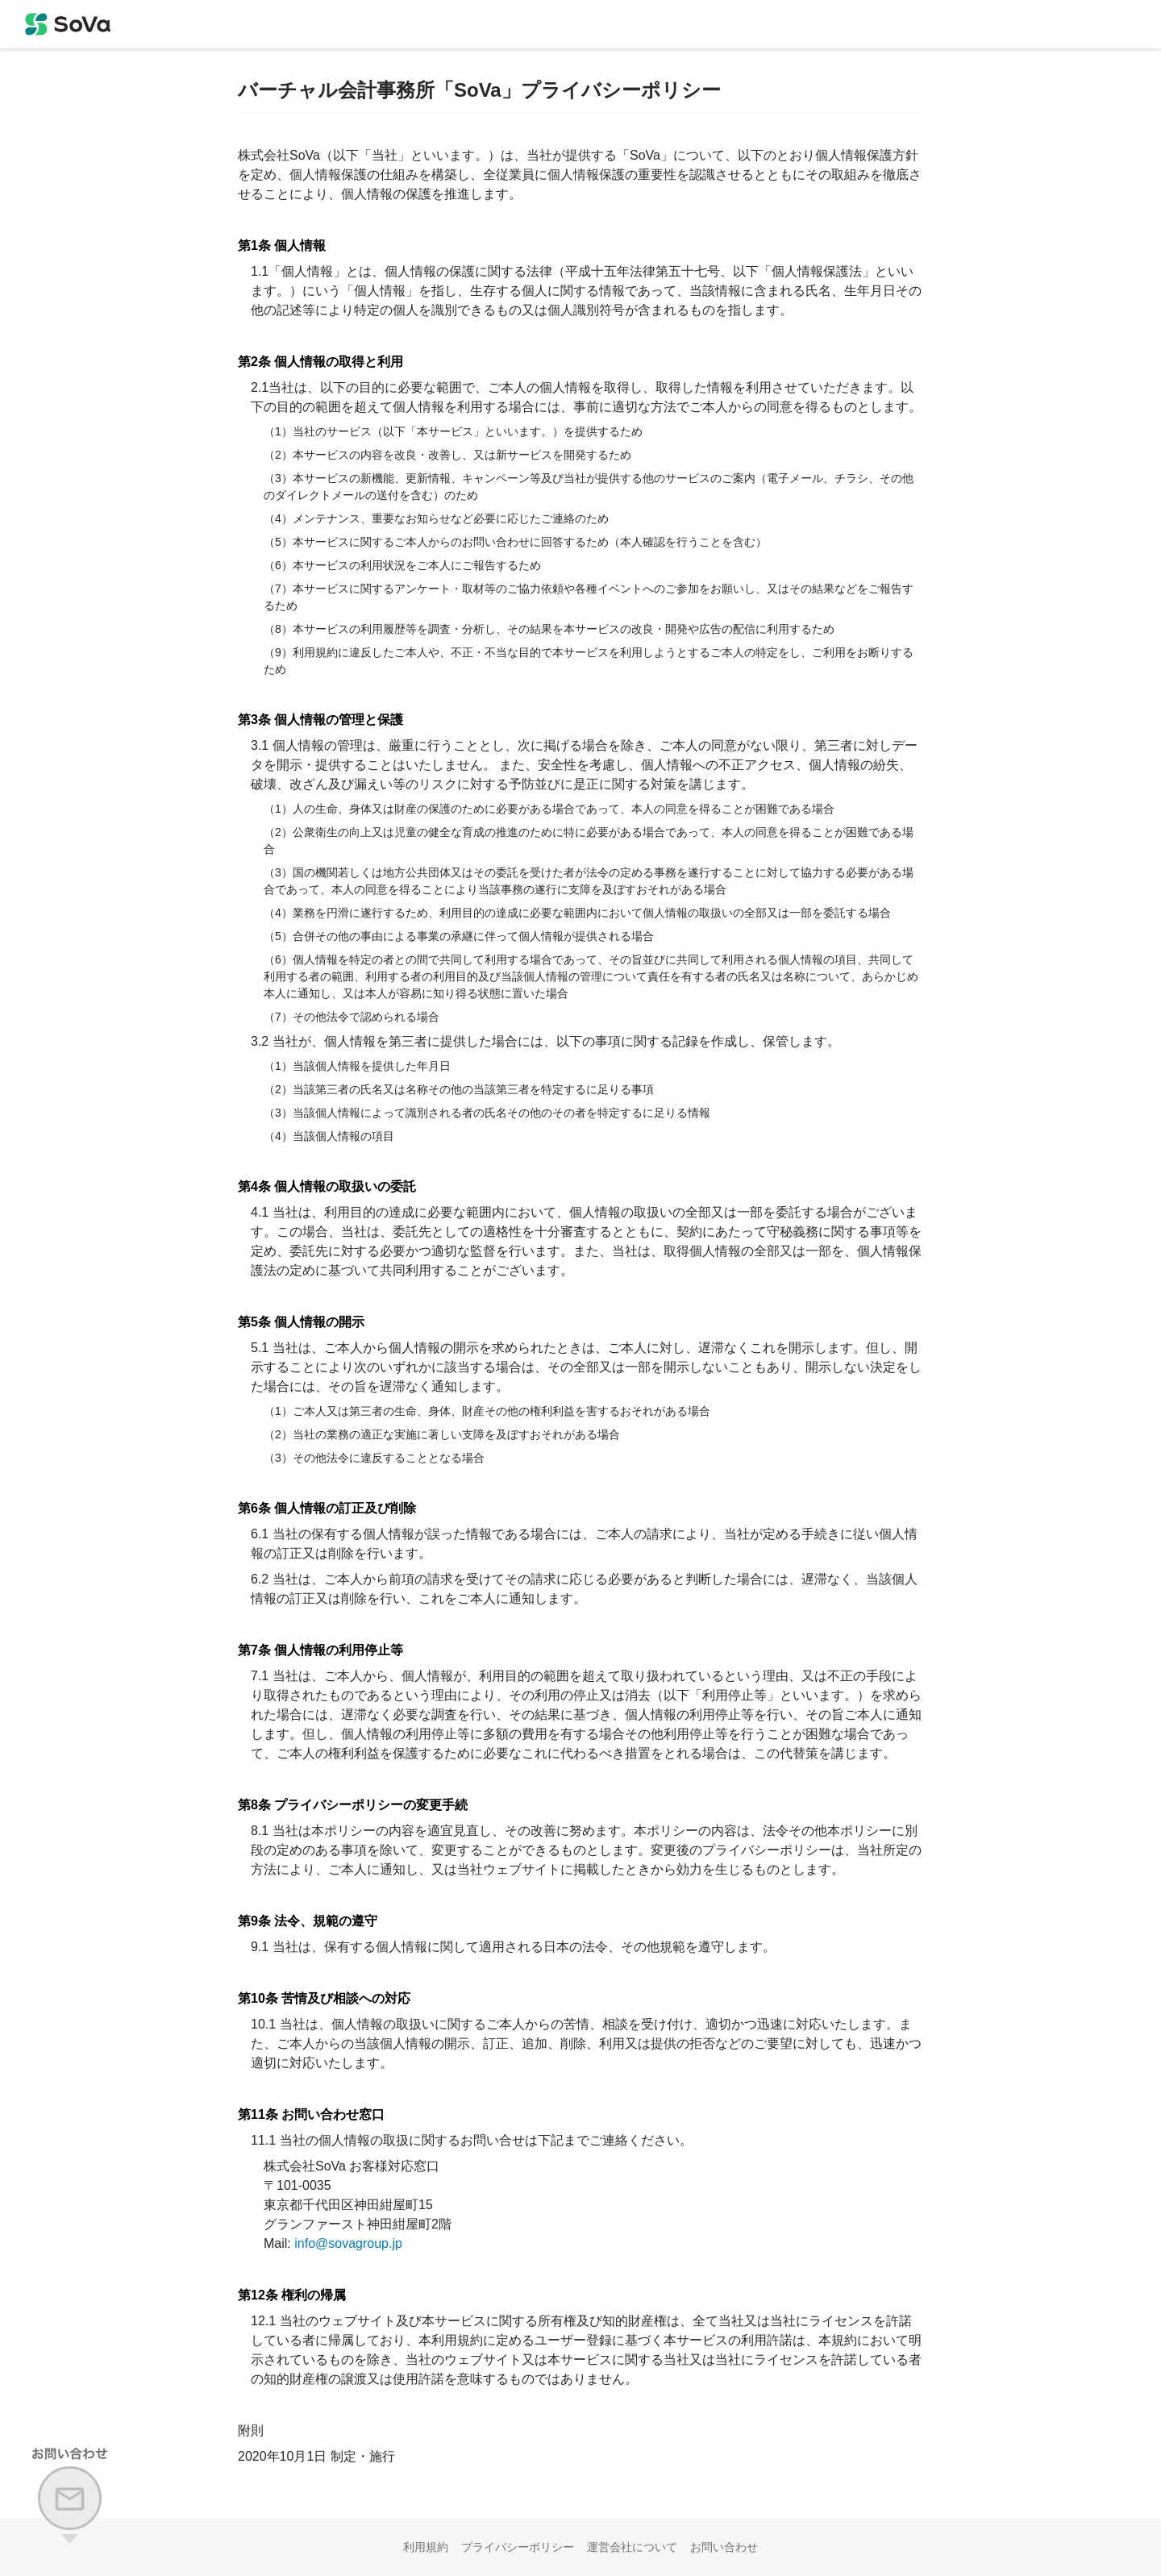 Image resolution: width=1161 pixels, height=2576 pixels. Describe the element at coordinates (425, 2547) in the screenshot. I see `利用規約` at that location.